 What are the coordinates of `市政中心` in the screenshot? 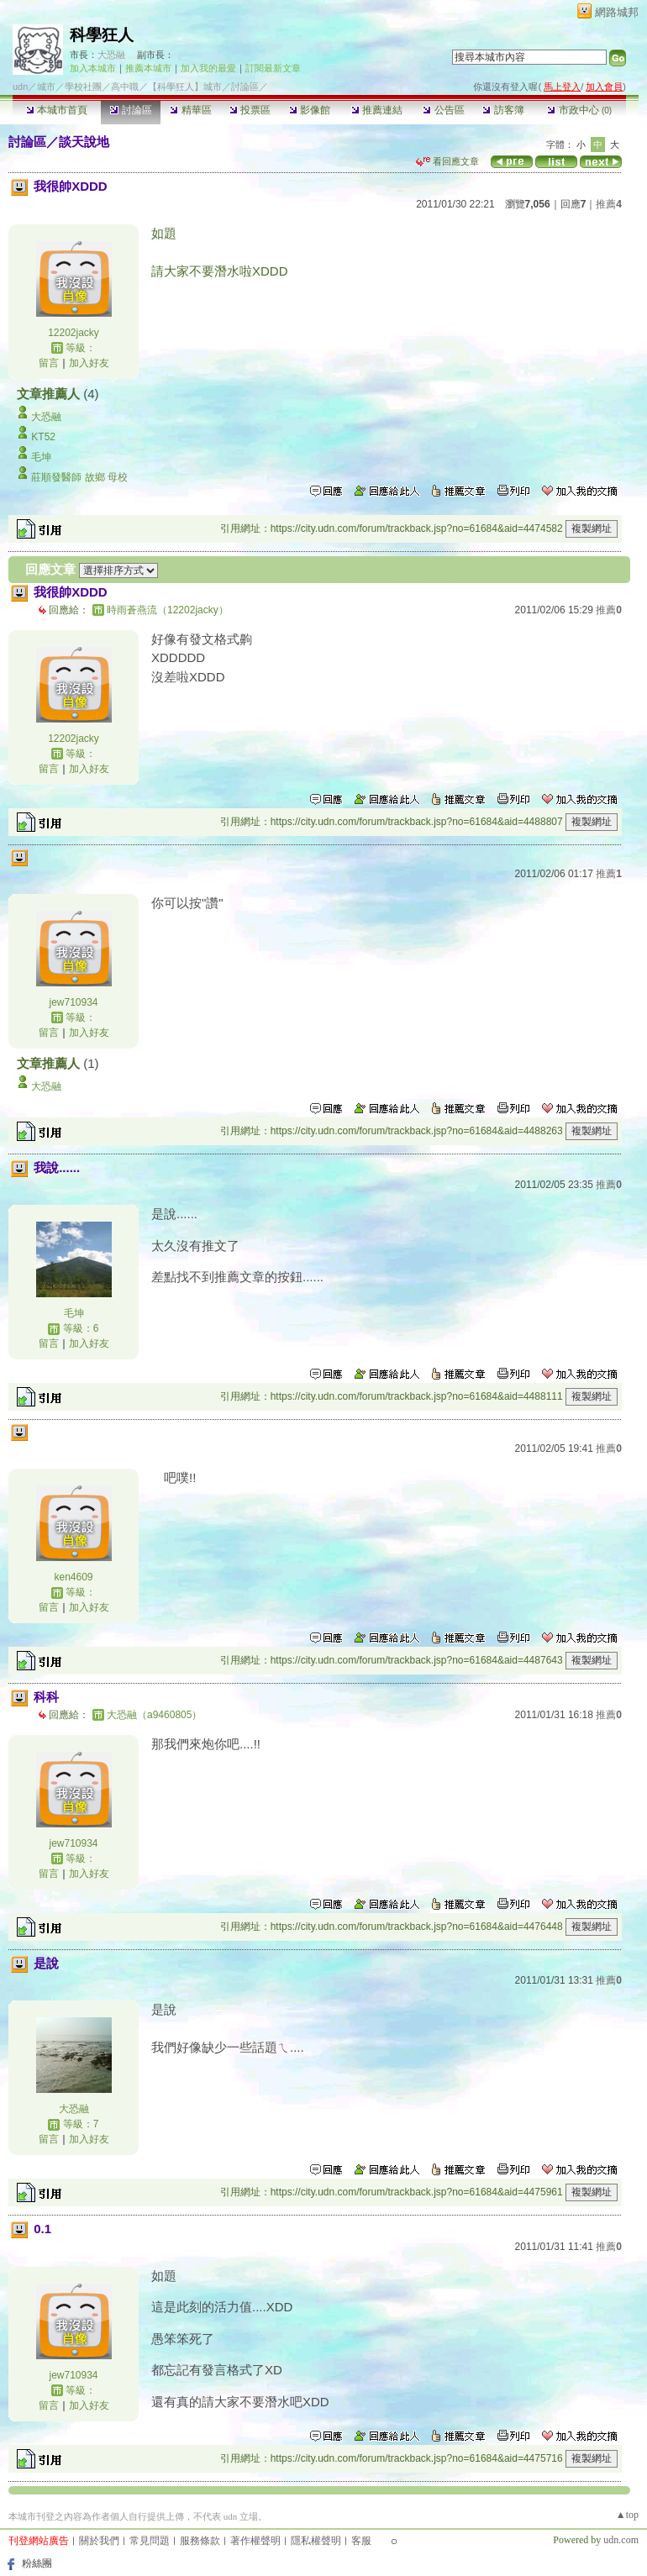 It's located at (579, 110).